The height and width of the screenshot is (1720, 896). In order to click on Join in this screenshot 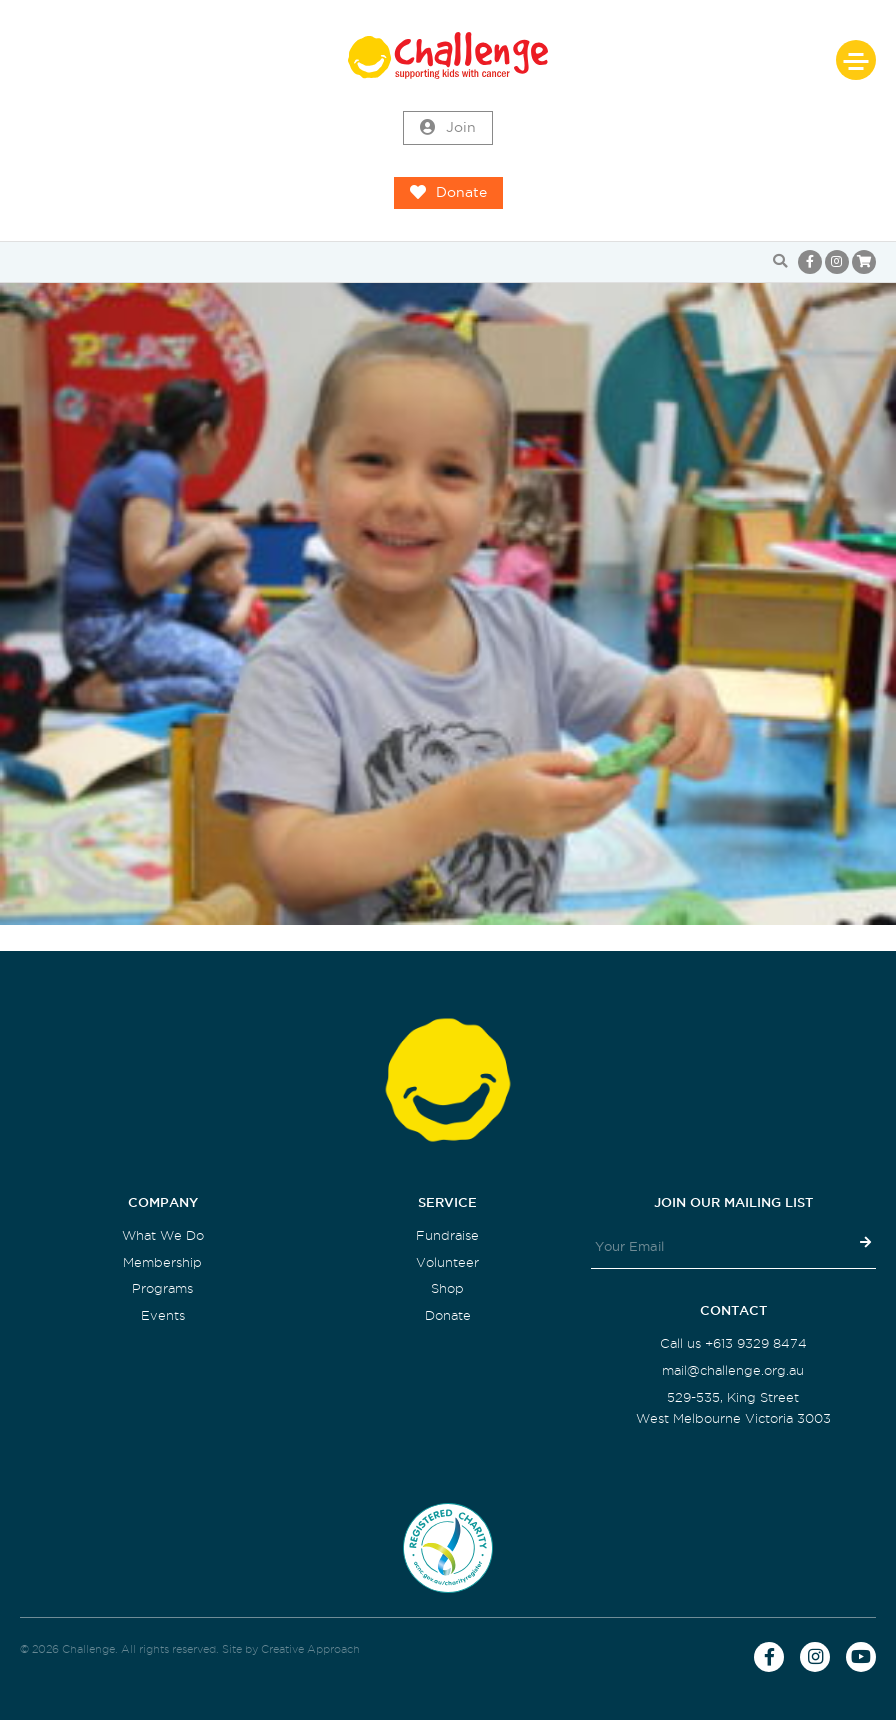, I will do `click(448, 128)`.